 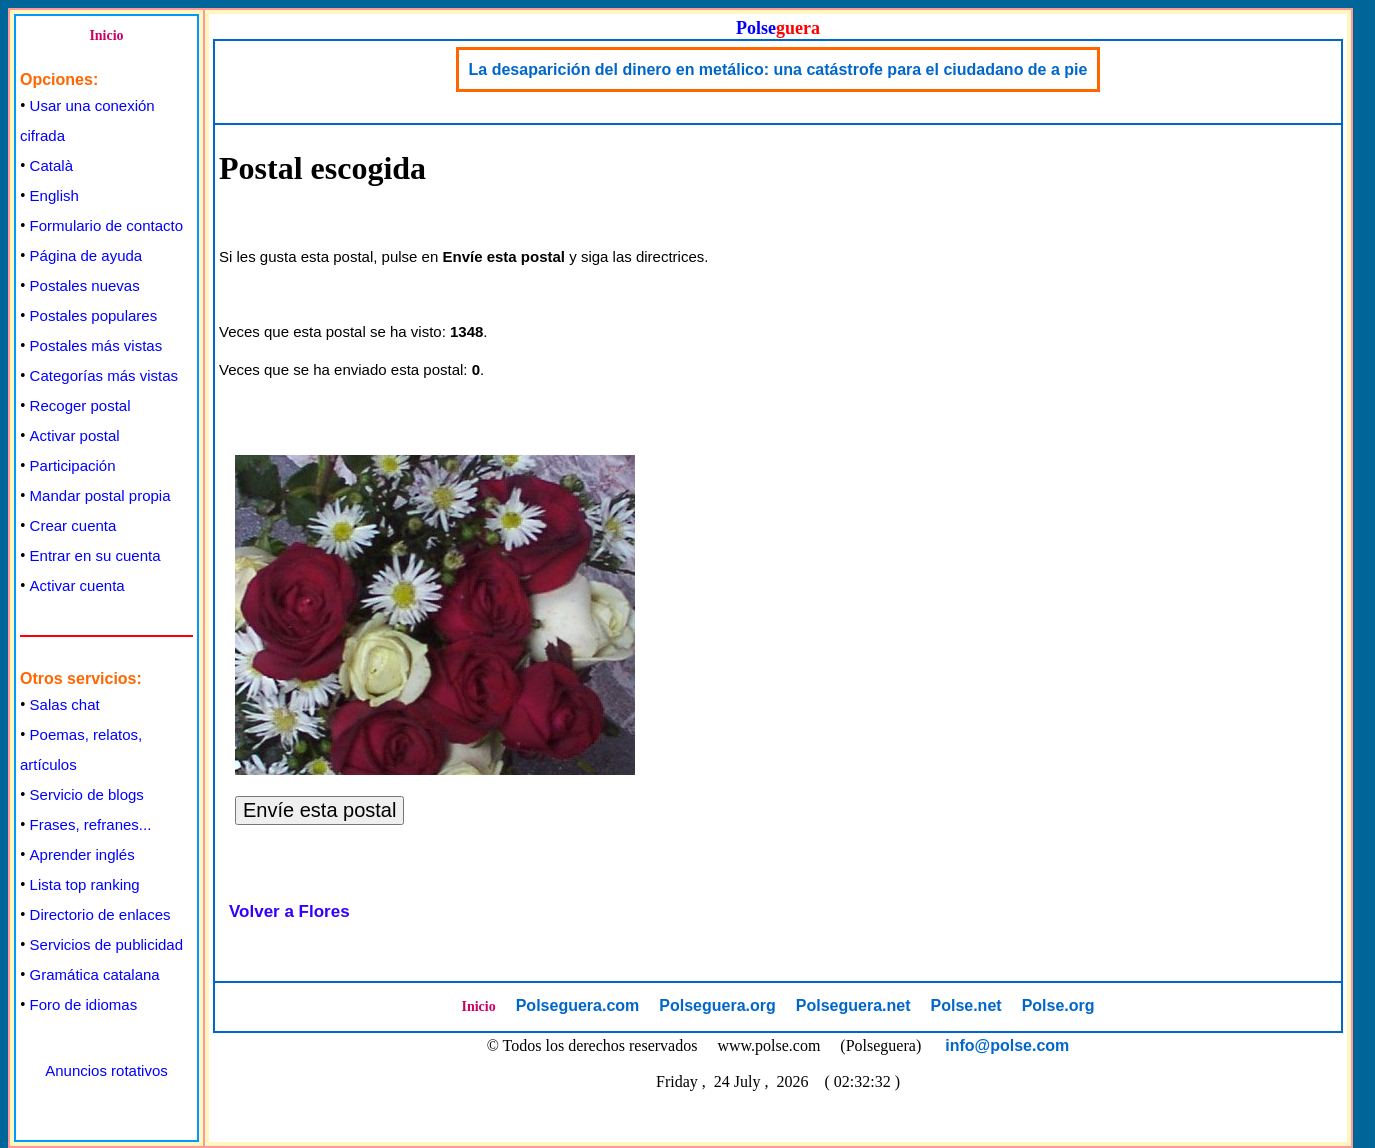 I want to click on Frases, refranes..., so click(x=91, y=824).